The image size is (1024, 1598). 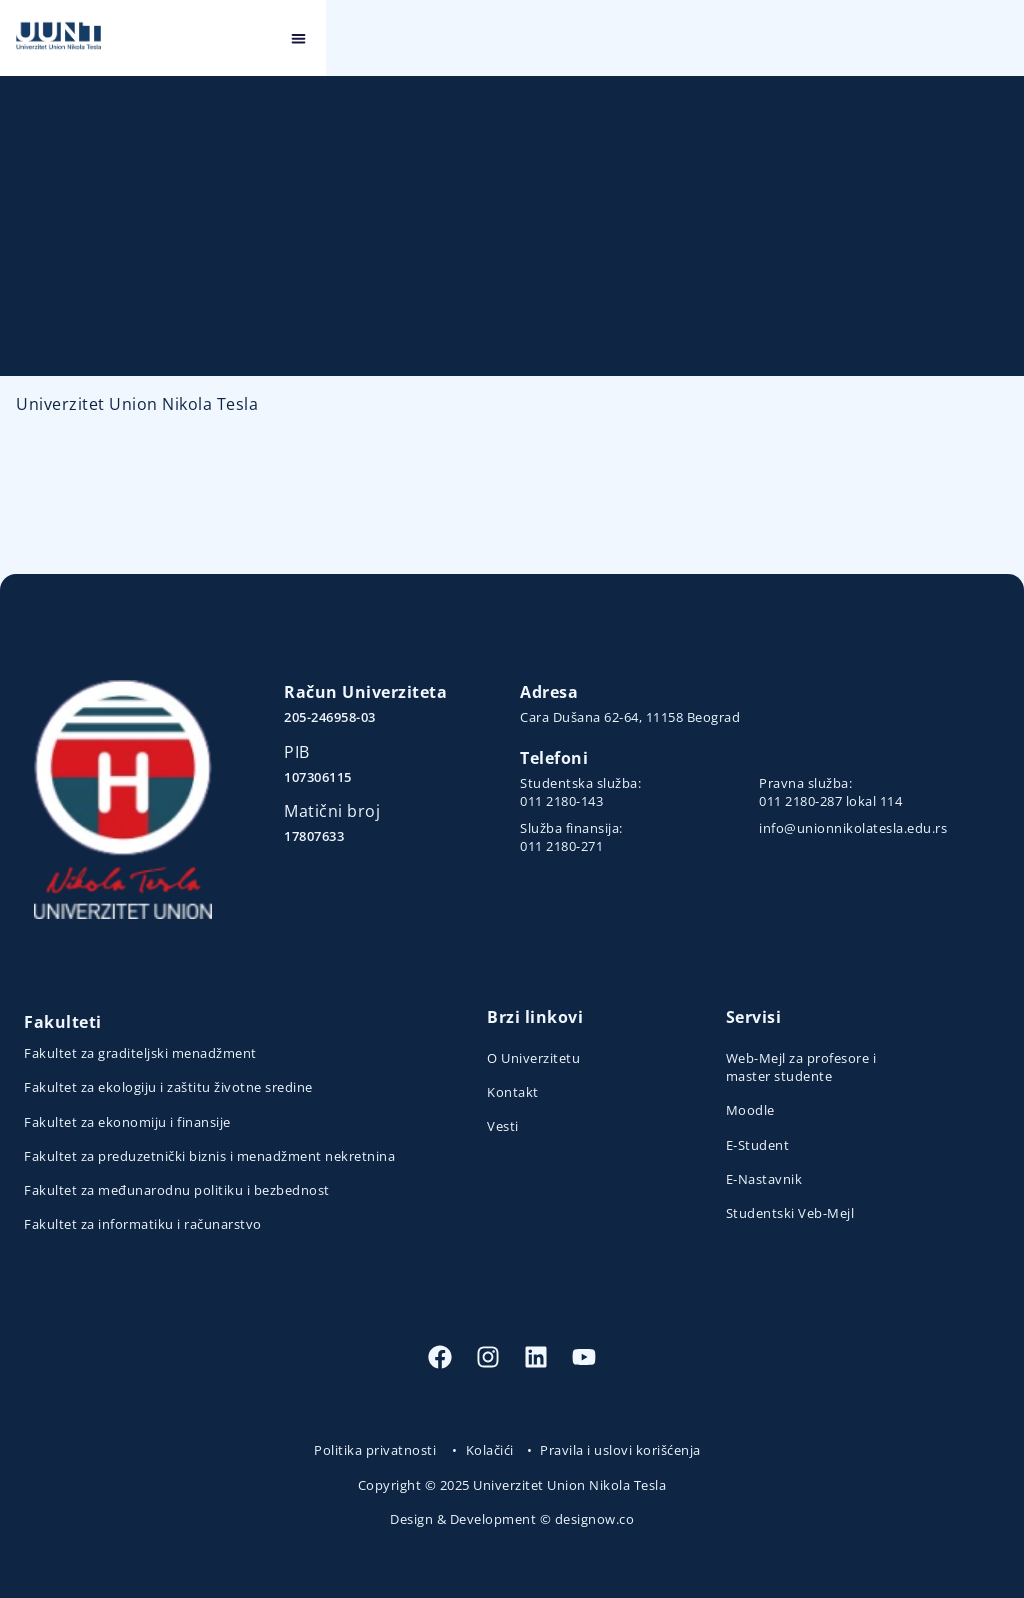 I want to click on Design & Development © designow.co, so click(x=512, y=1519).